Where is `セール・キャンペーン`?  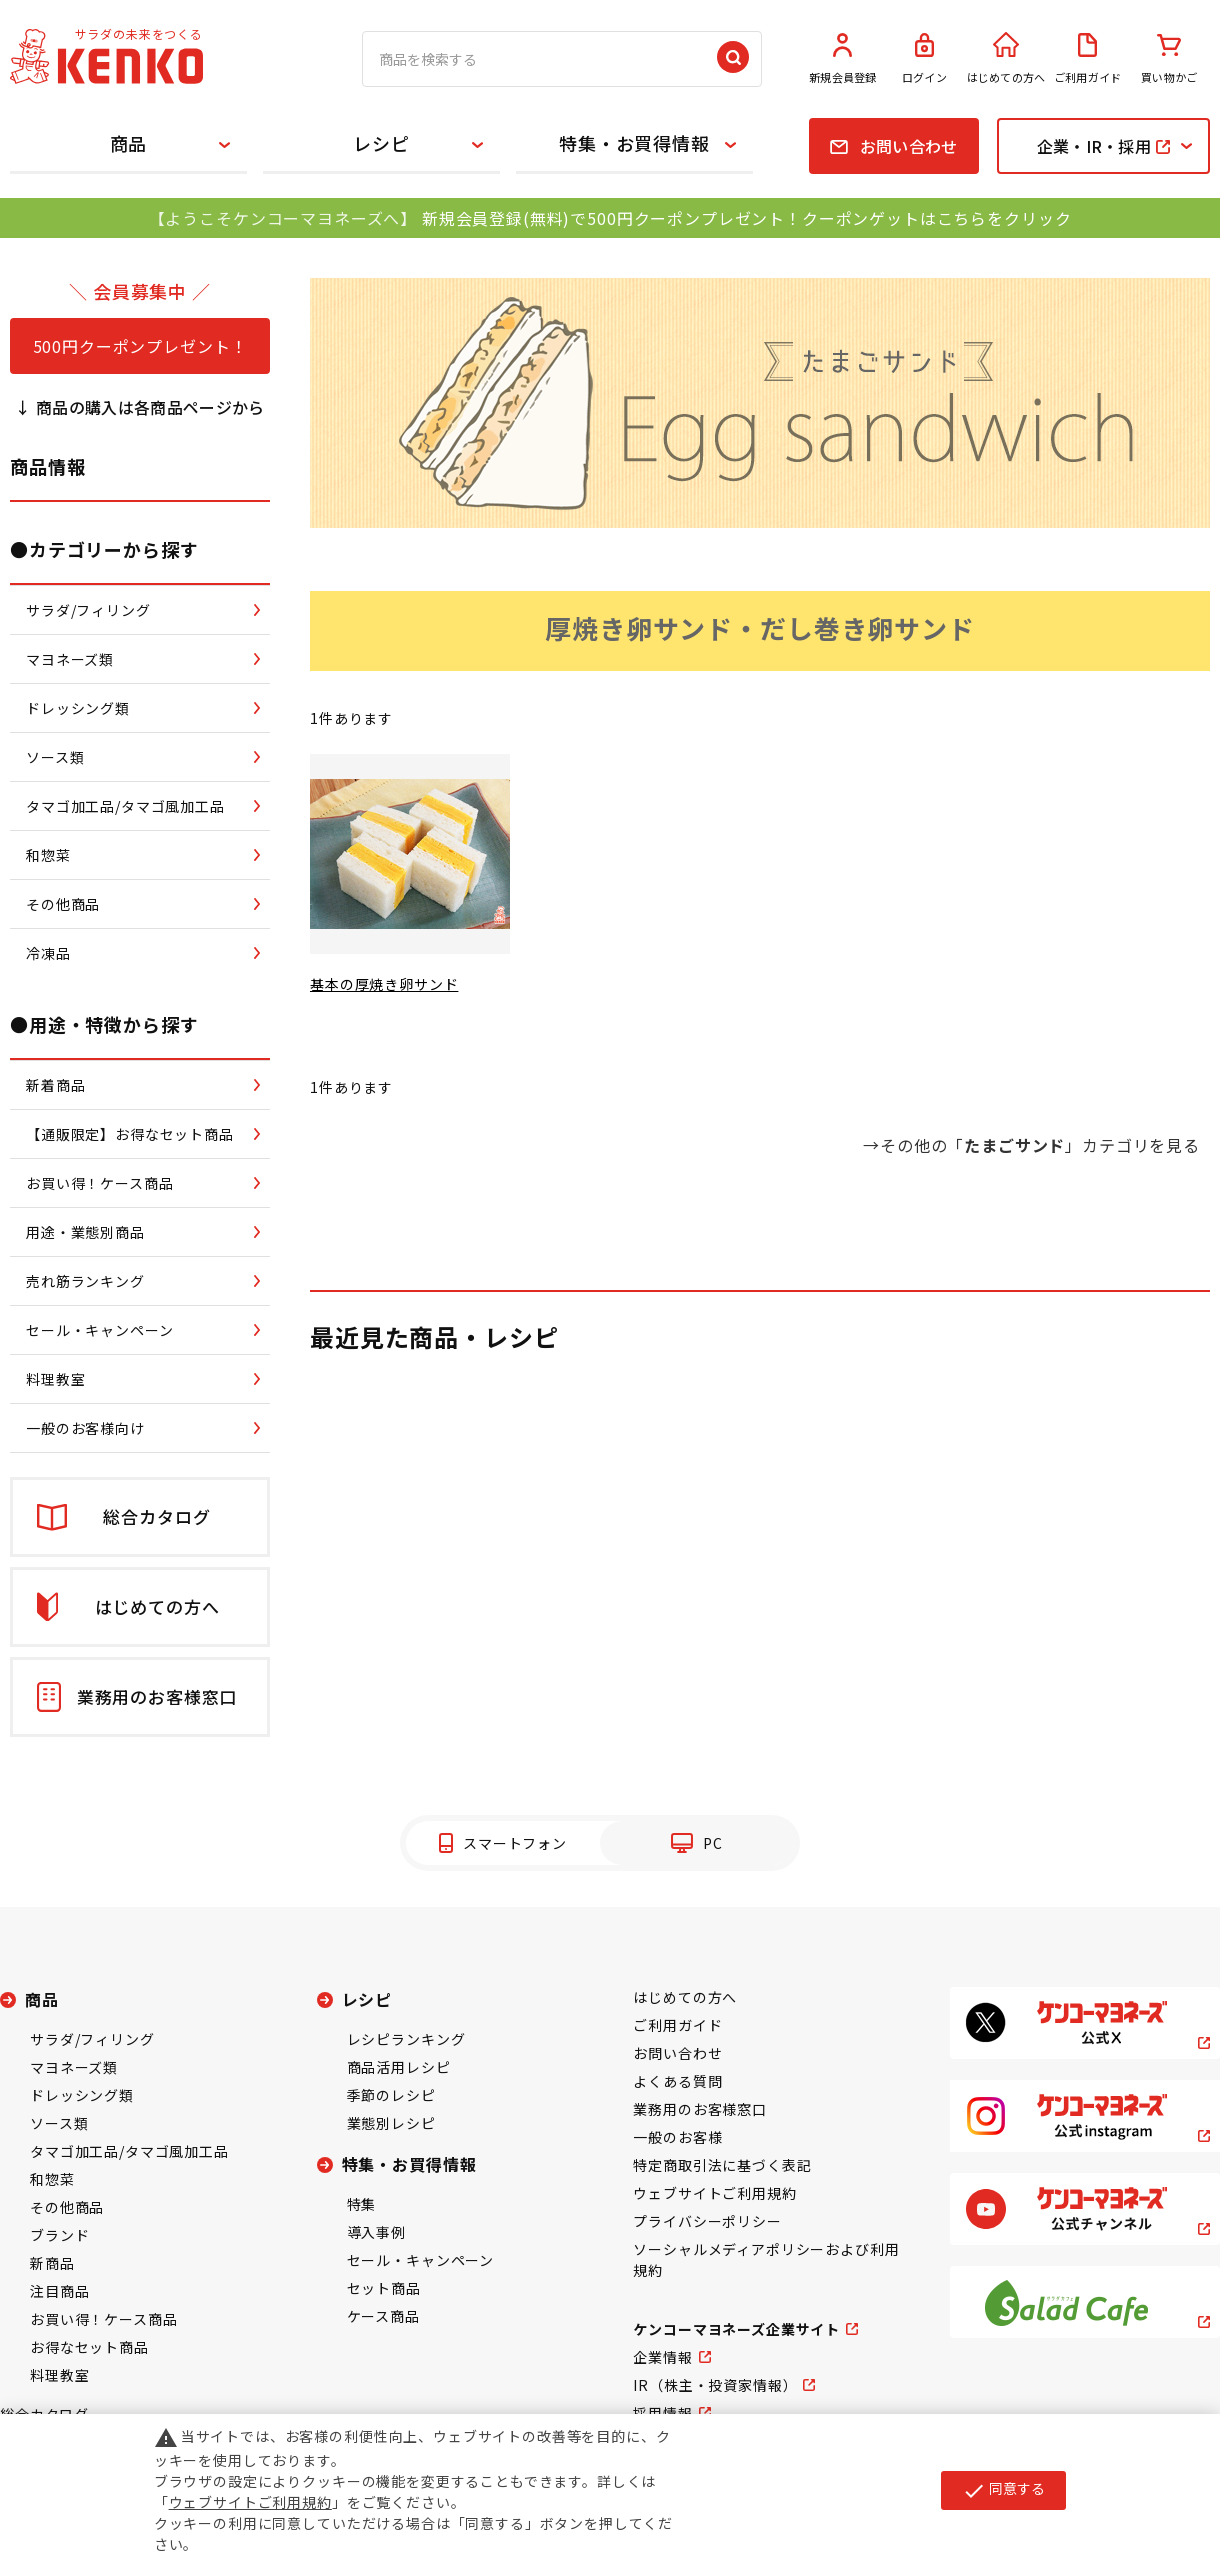
セール・キャンペーン is located at coordinates (420, 2260).